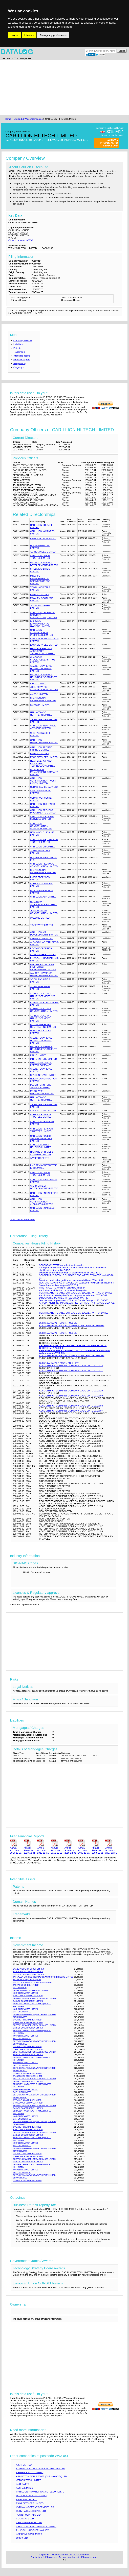 The width and height of the screenshot is (129, 2576). What do you see at coordinates (43, 896) in the screenshot?
I see `CARILLION ASP LIMITED` at bounding box center [43, 896].